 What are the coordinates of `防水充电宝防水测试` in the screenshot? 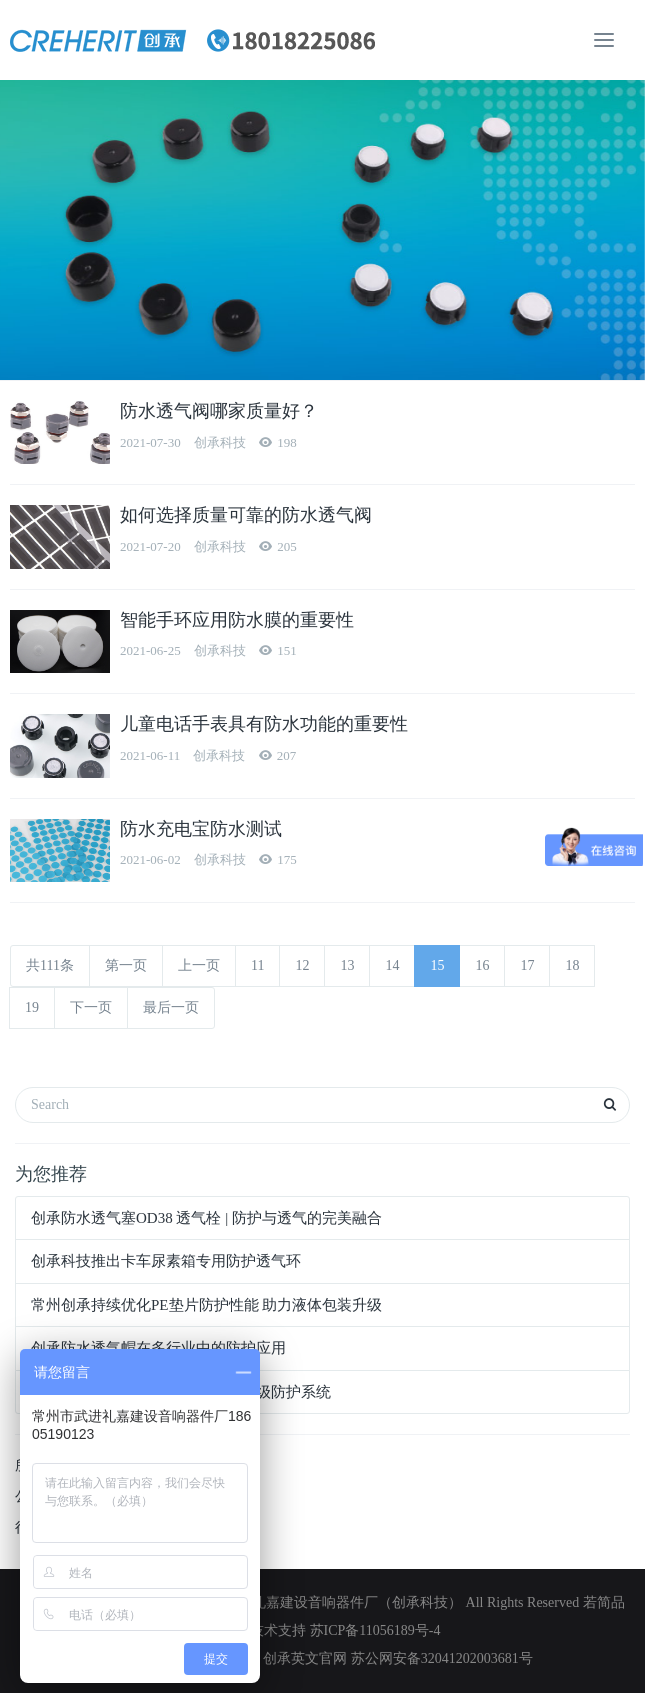 It's located at (201, 829).